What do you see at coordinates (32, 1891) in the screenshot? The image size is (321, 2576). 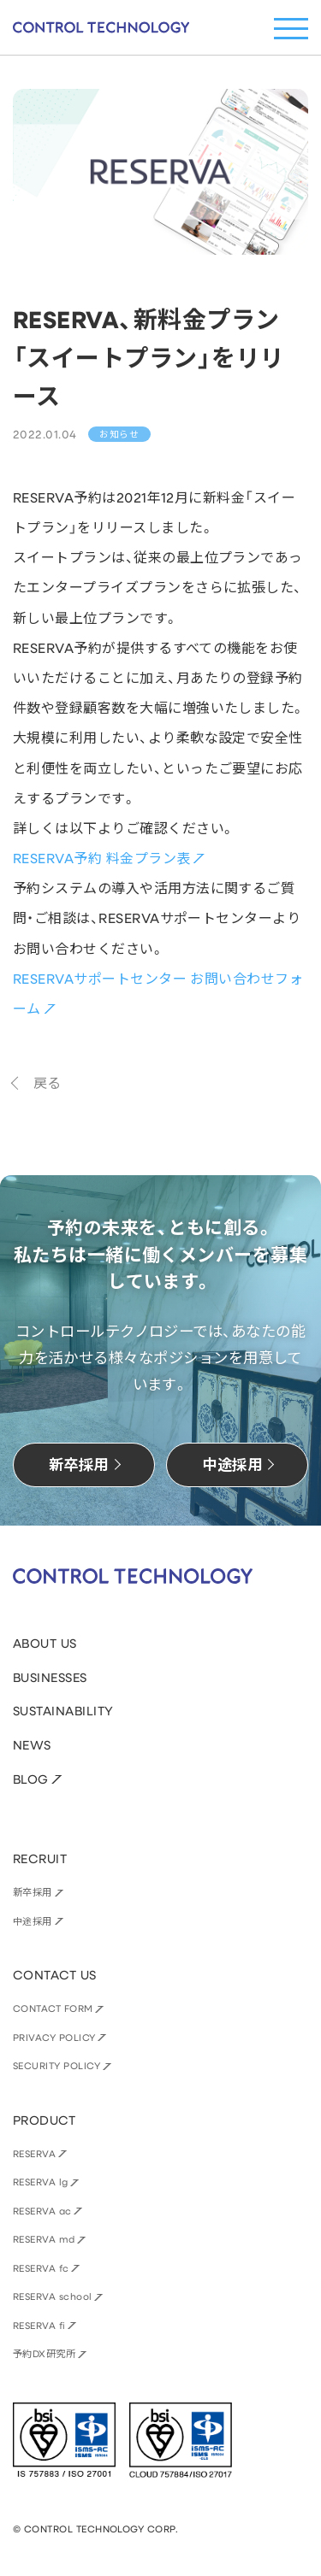 I see `新卒採用` at bounding box center [32, 1891].